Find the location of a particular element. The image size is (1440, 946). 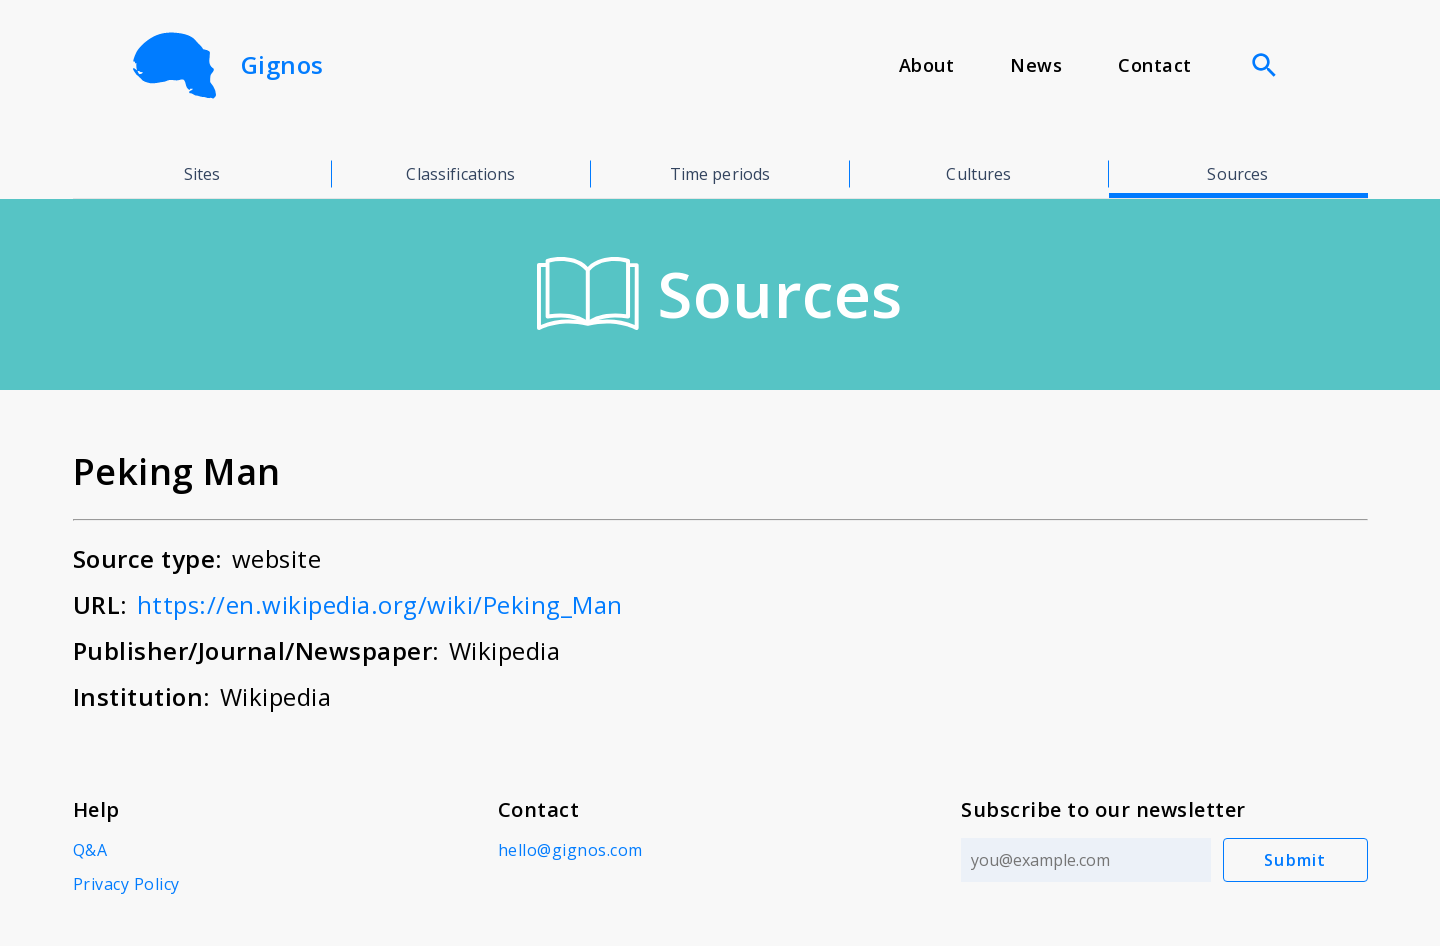

hello@gignos.com is located at coordinates (570, 850).